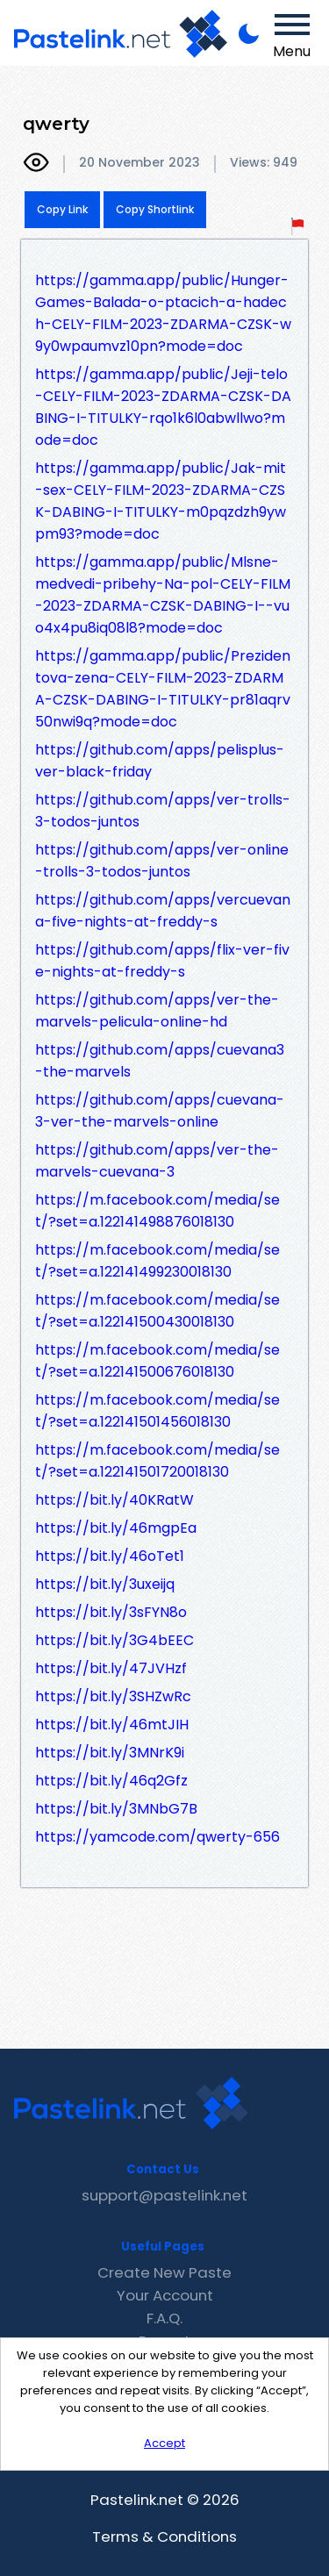  I want to click on https://bit.ly/3SHZwRc, so click(113, 1696).